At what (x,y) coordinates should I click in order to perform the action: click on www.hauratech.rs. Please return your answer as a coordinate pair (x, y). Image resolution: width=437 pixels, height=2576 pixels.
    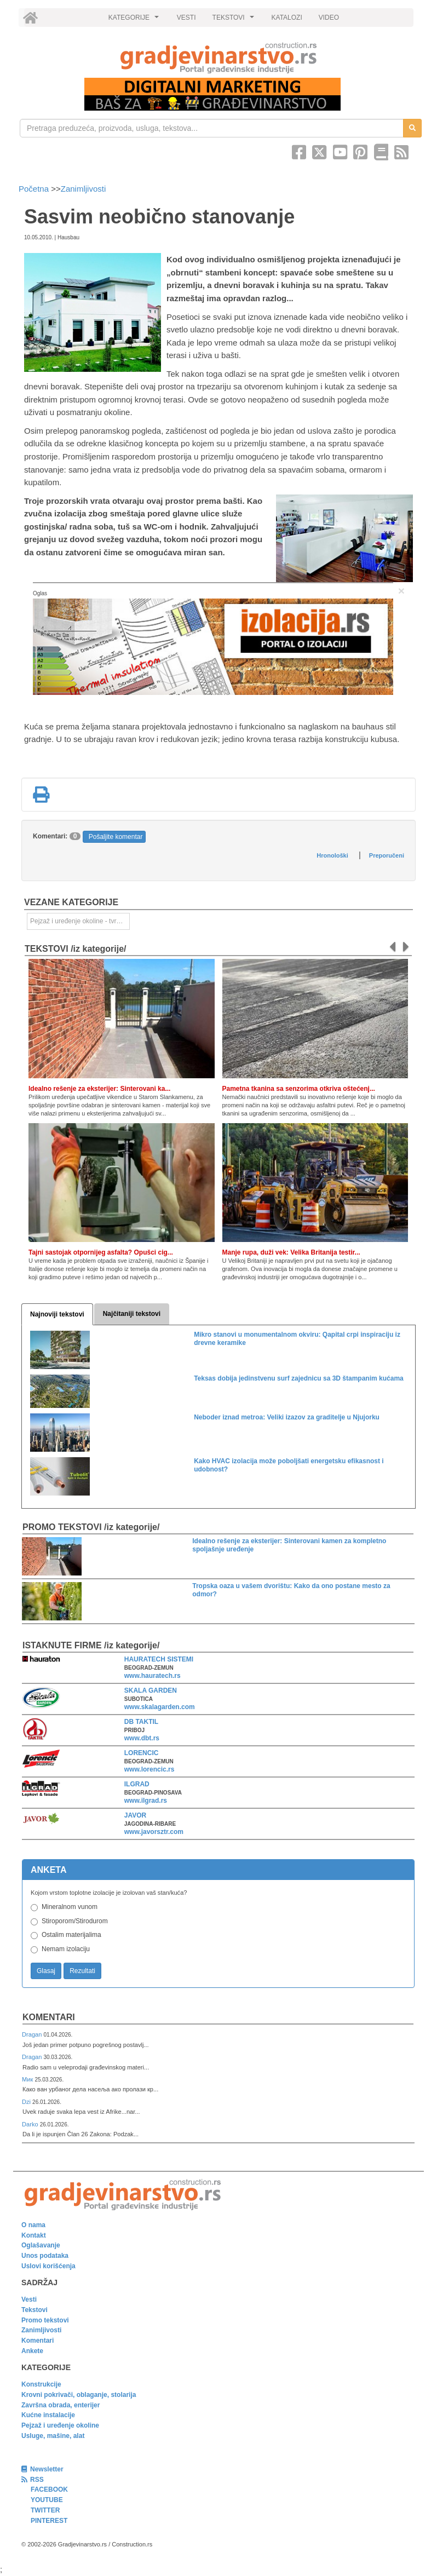
    Looking at the image, I should click on (152, 1676).